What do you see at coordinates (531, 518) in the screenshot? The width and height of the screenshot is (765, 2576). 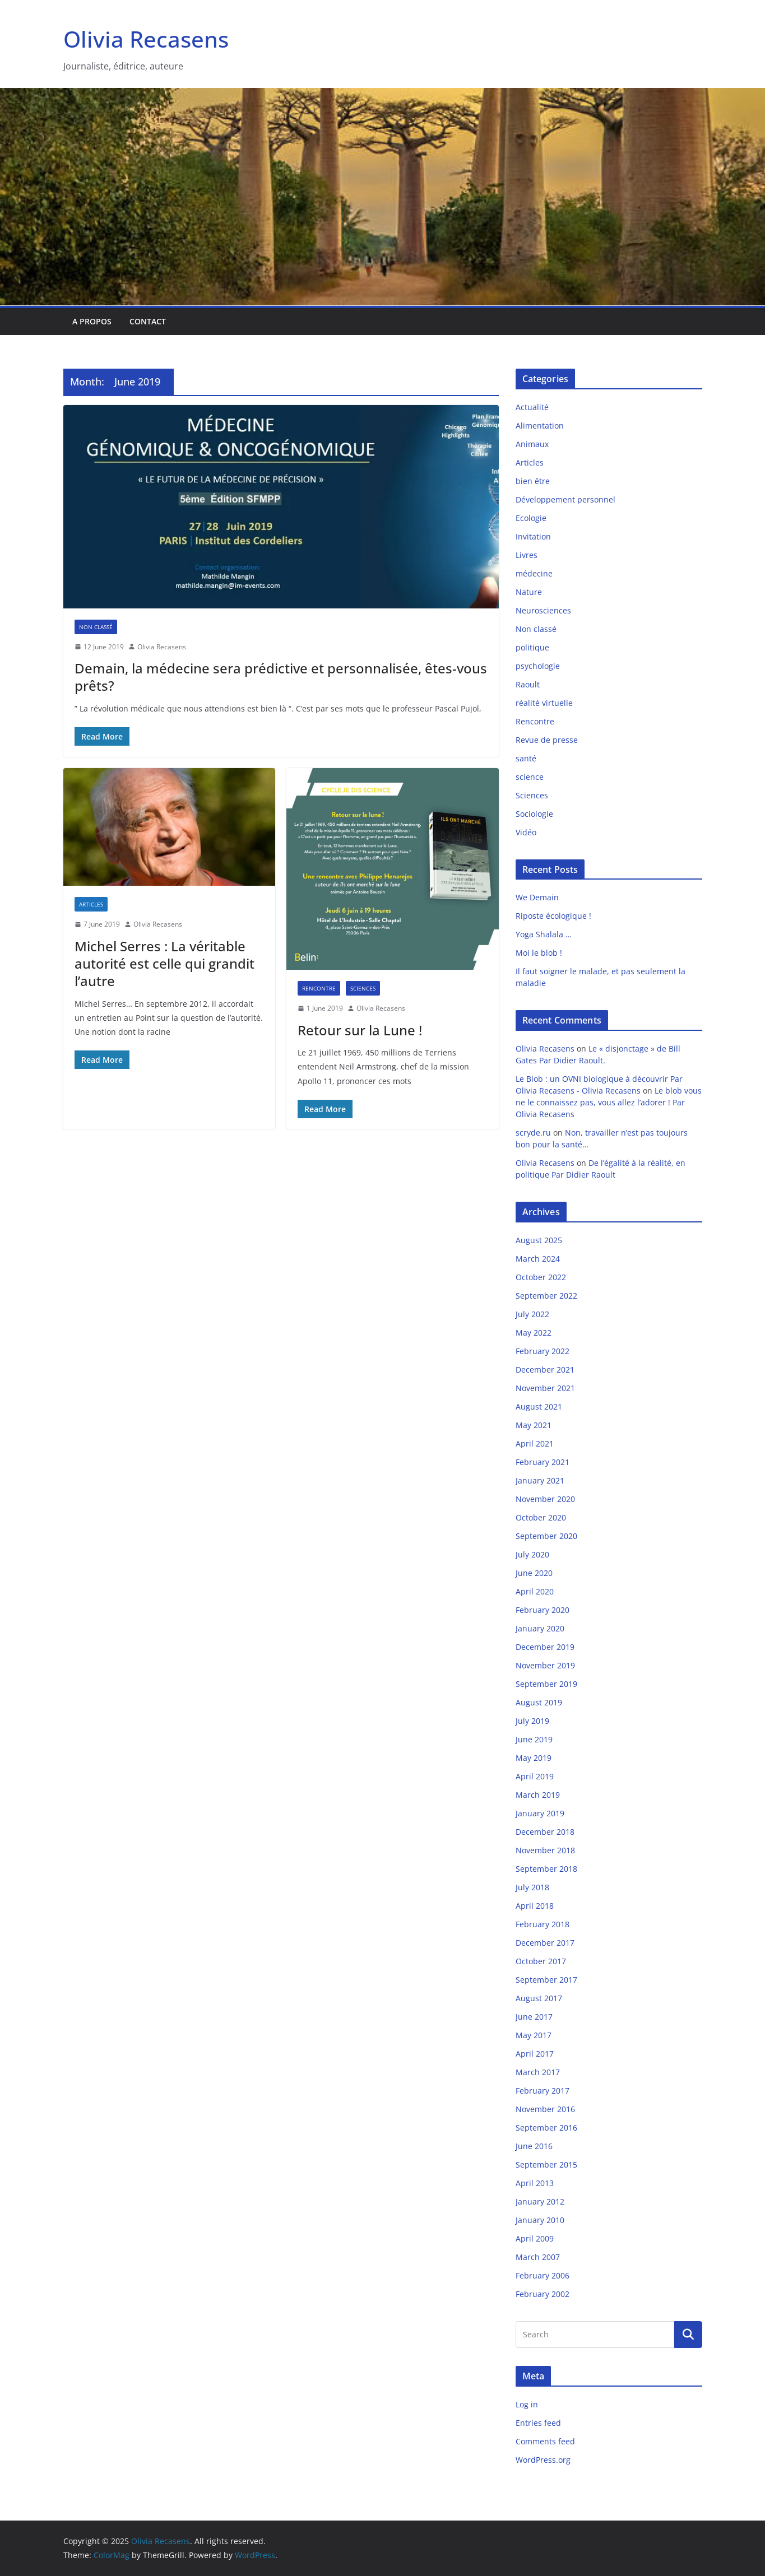 I see `Ecologie` at bounding box center [531, 518].